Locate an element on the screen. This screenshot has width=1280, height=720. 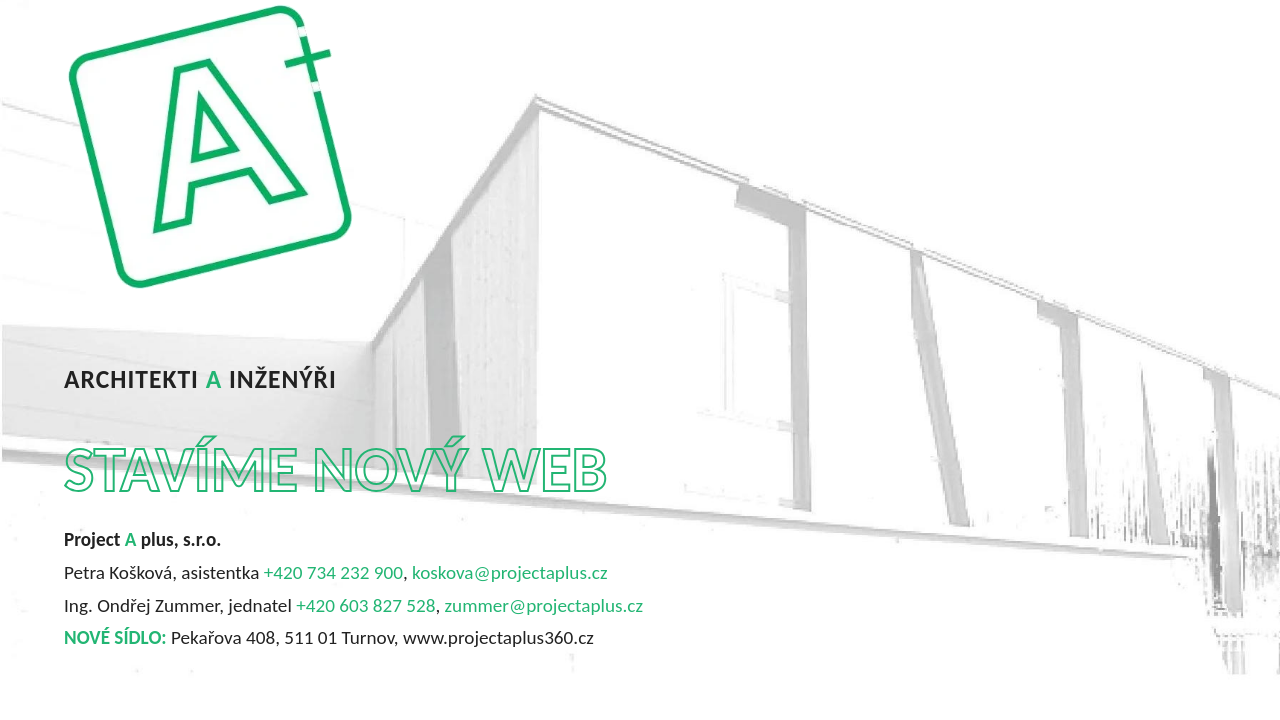
+420 734 232 900 is located at coordinates (333, 572).